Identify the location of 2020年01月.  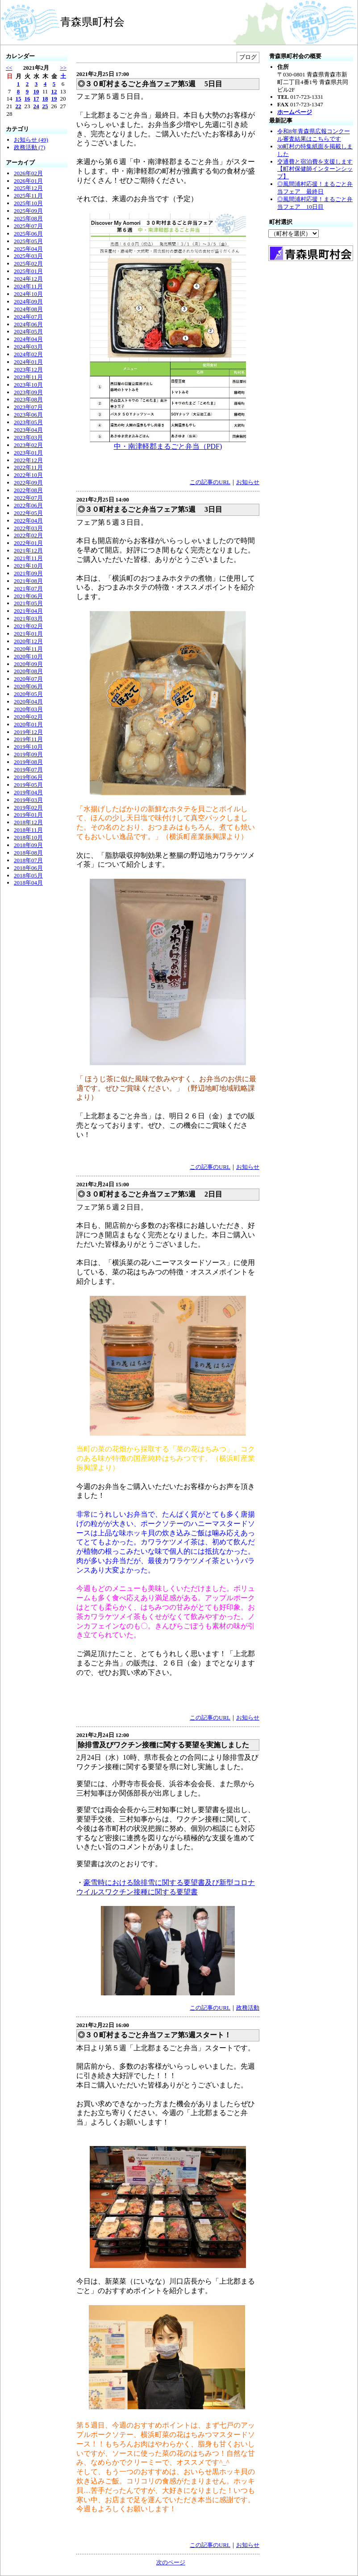
(28, 724).